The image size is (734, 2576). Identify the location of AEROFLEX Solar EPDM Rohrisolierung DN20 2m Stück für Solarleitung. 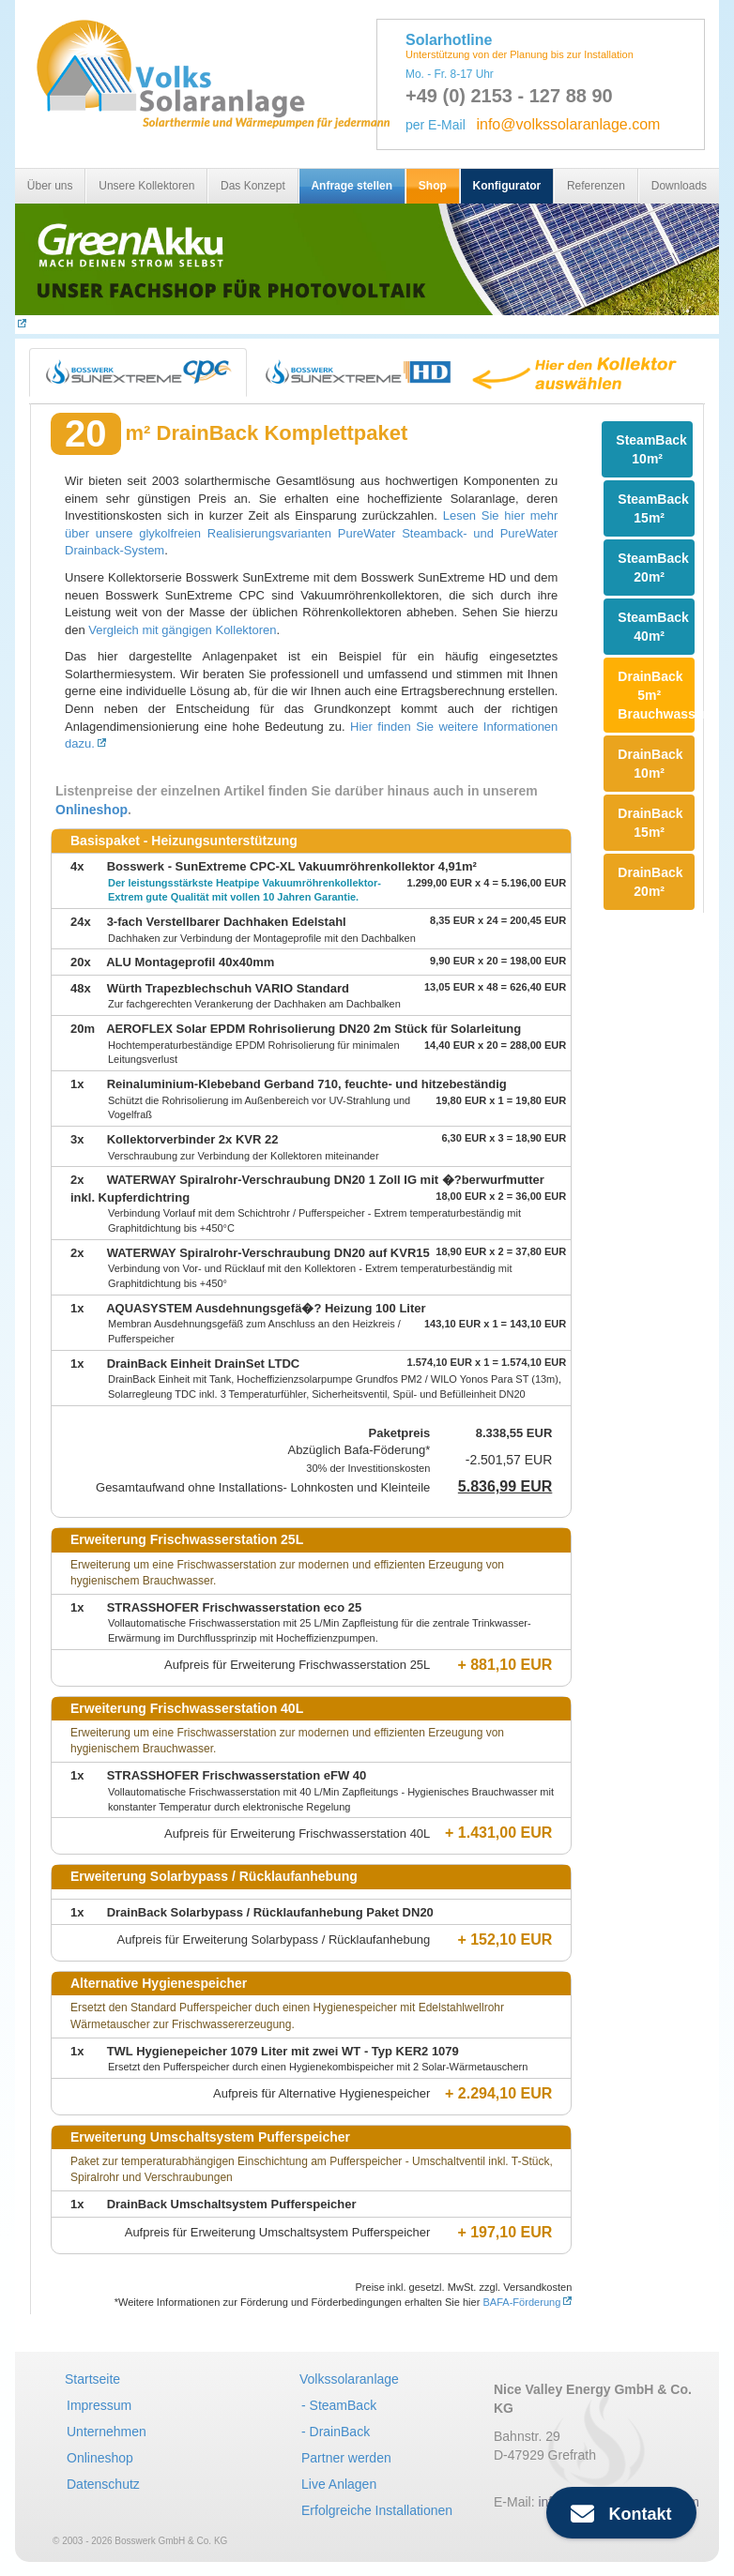
(313, 1029).